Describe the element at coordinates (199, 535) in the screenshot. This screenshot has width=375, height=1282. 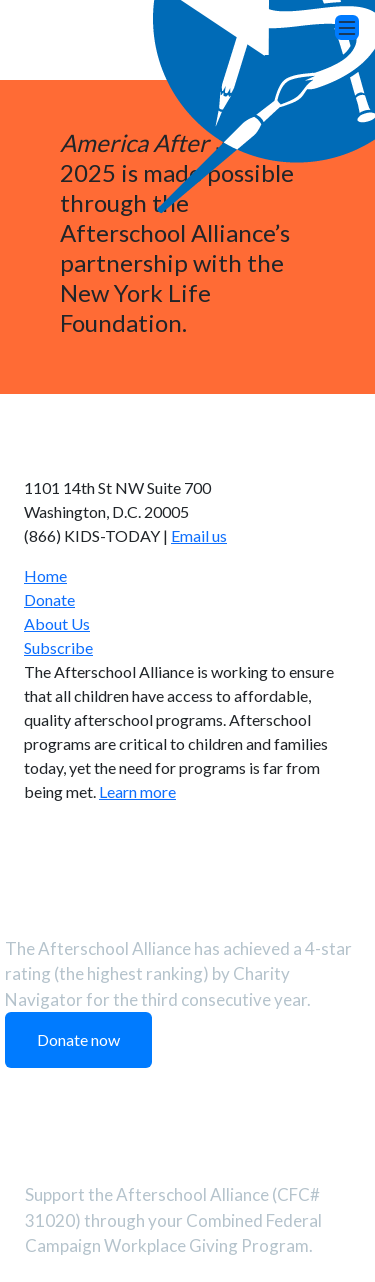
I see `Email us` at that location.